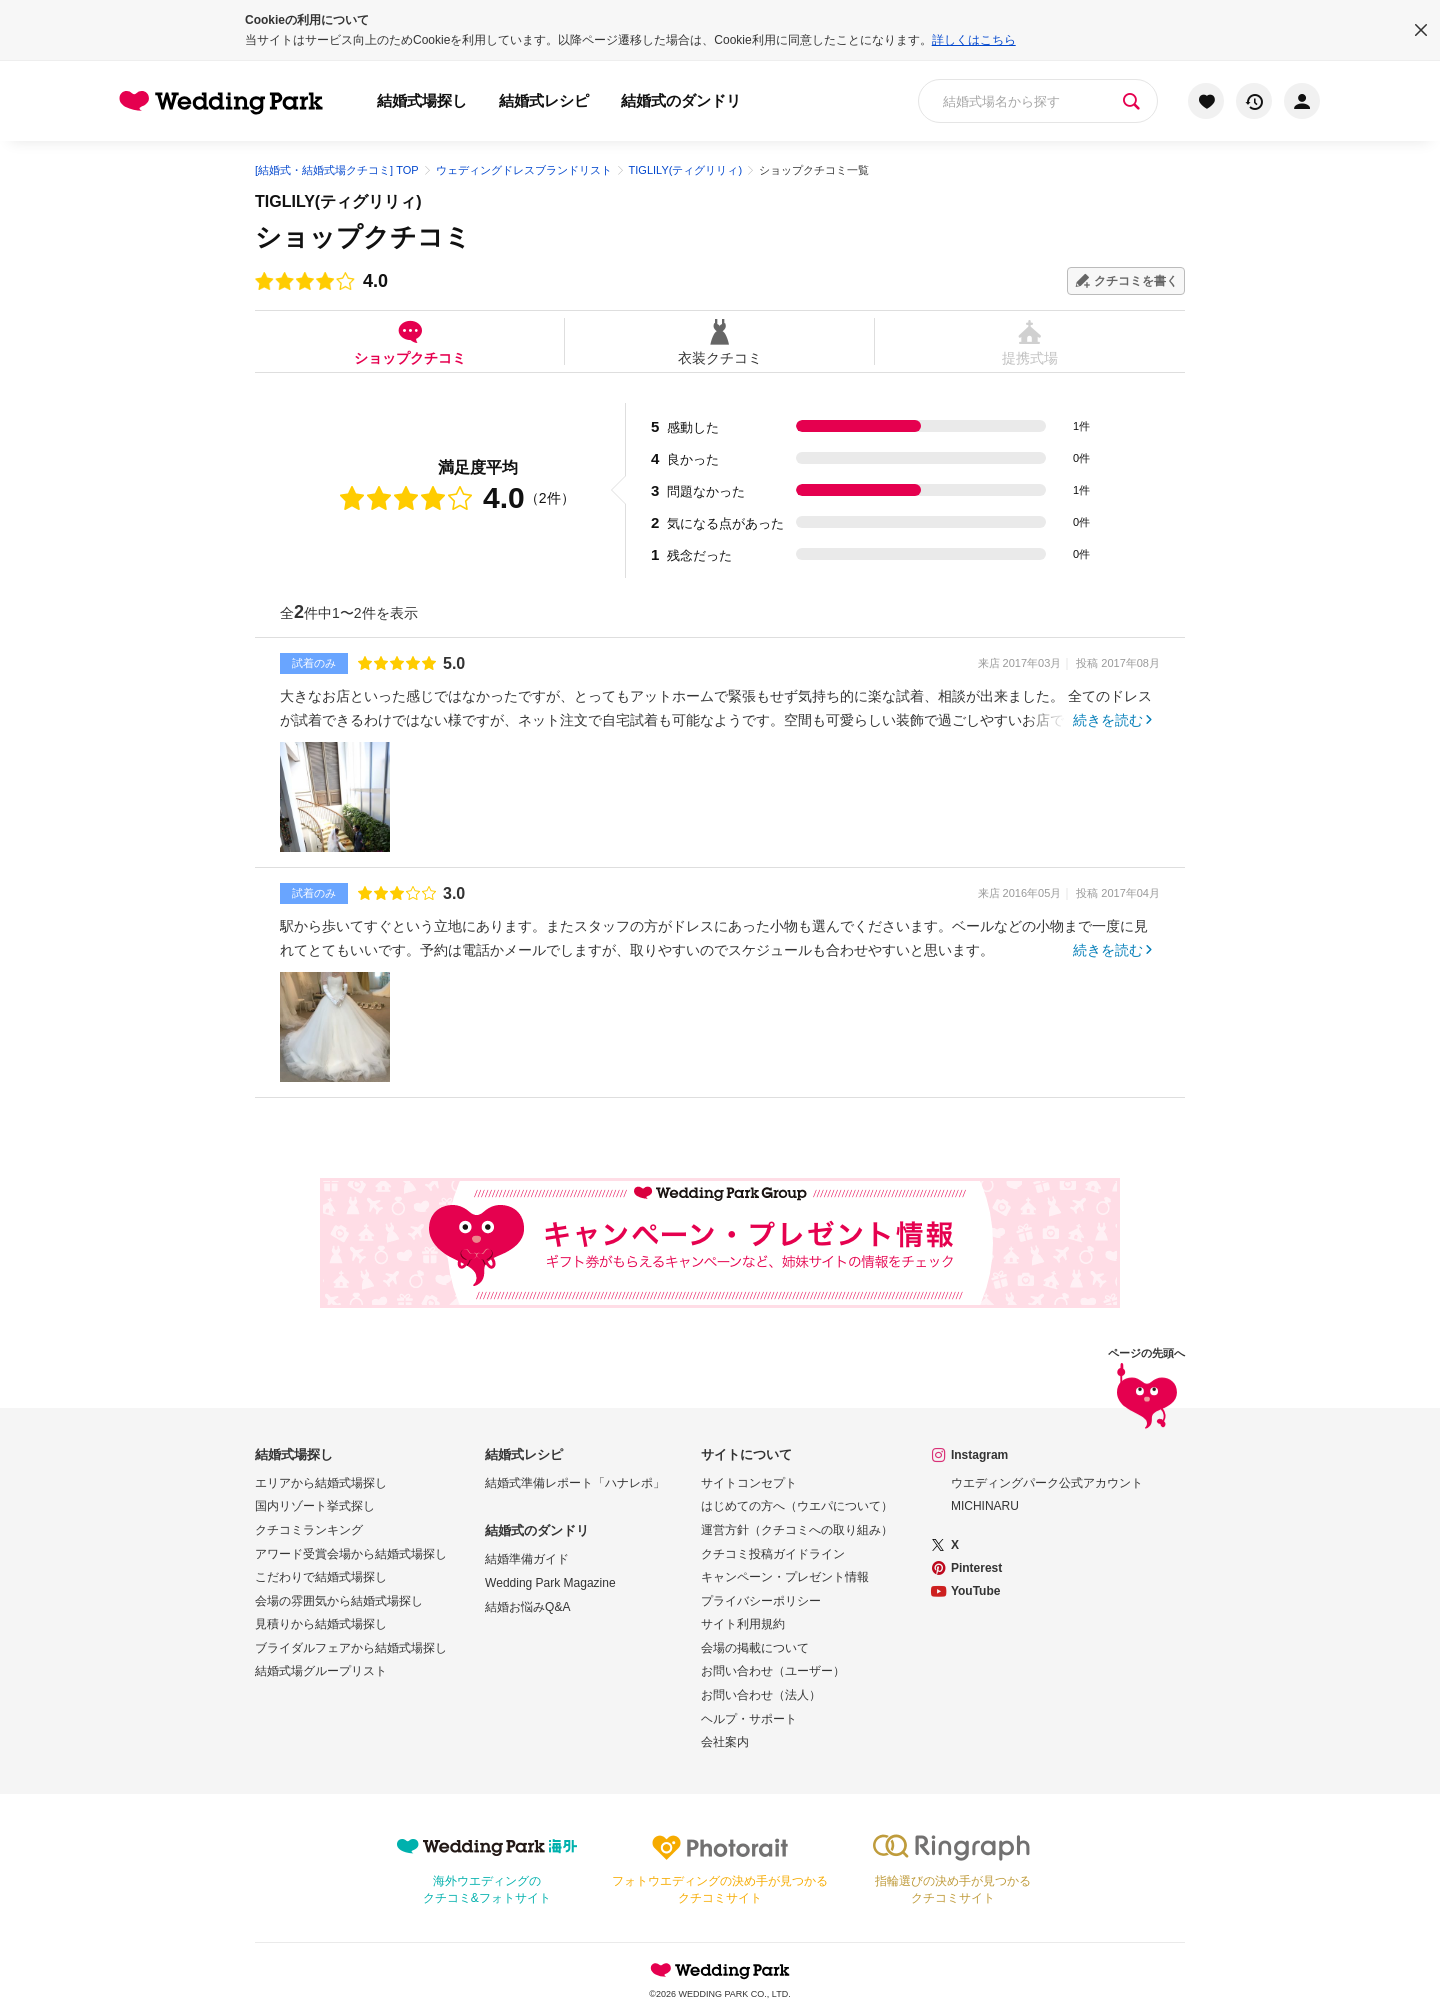 This screenshot has width=1440, height=2011. Describe the element at coordinates (725, 1742) in the screenshot. I see `会社案内` at that location.